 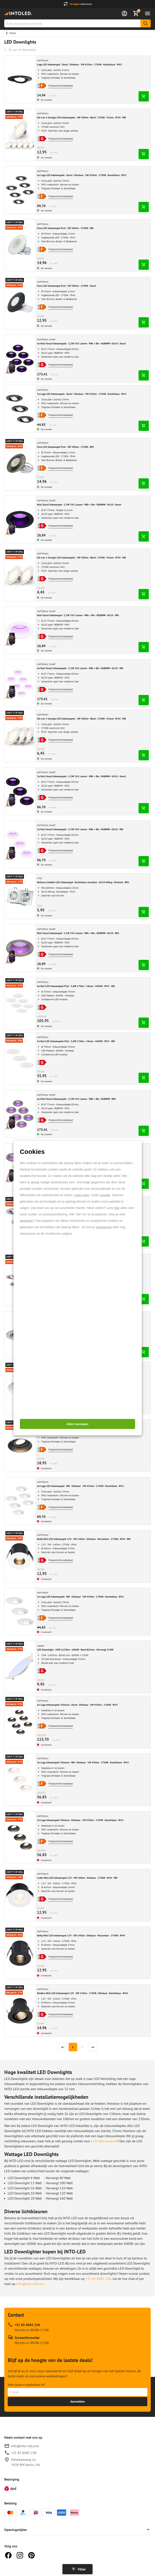 I want to click on [combobox], so click(x=77, y=23).